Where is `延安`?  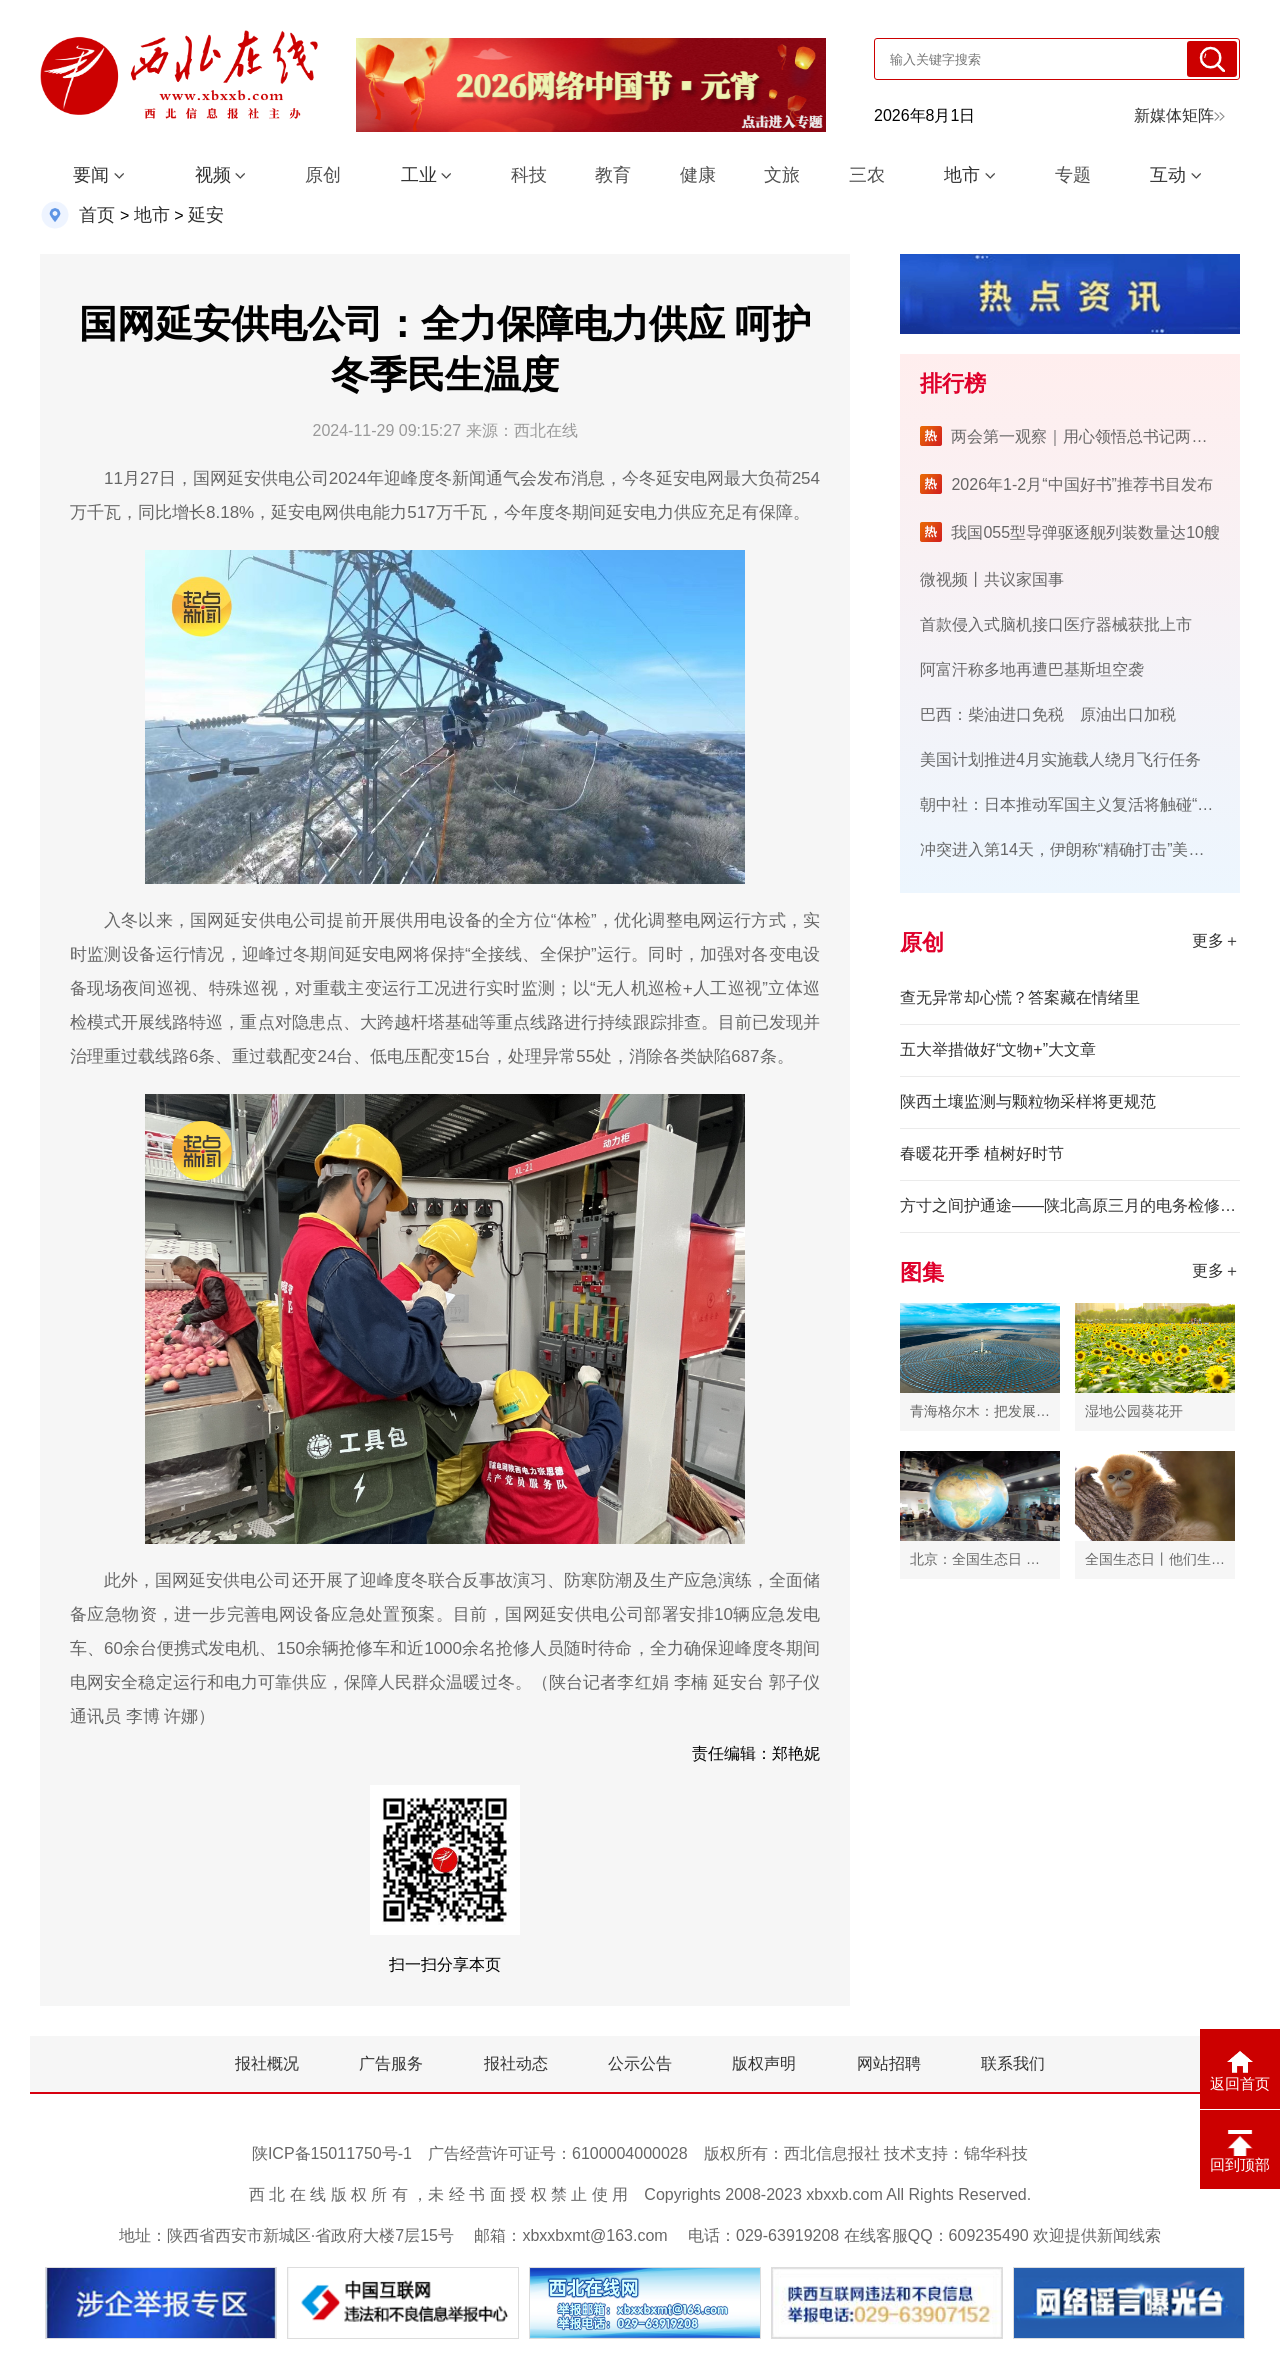
延安 is located at coordinates (206, 215).